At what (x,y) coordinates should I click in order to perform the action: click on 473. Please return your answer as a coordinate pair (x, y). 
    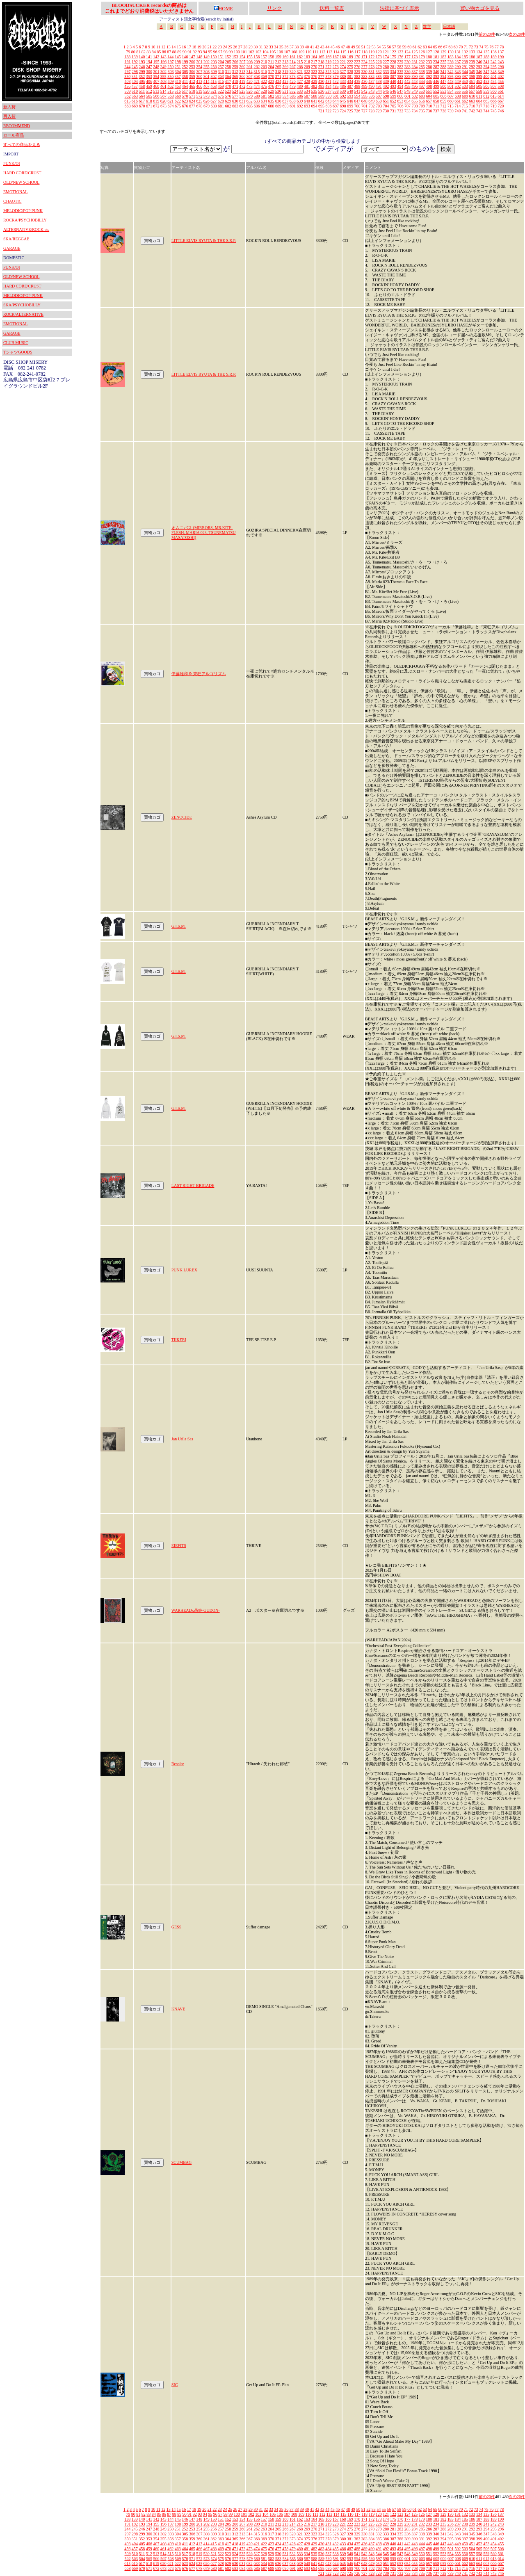
    Looking at the image, I should click on (250, 86).